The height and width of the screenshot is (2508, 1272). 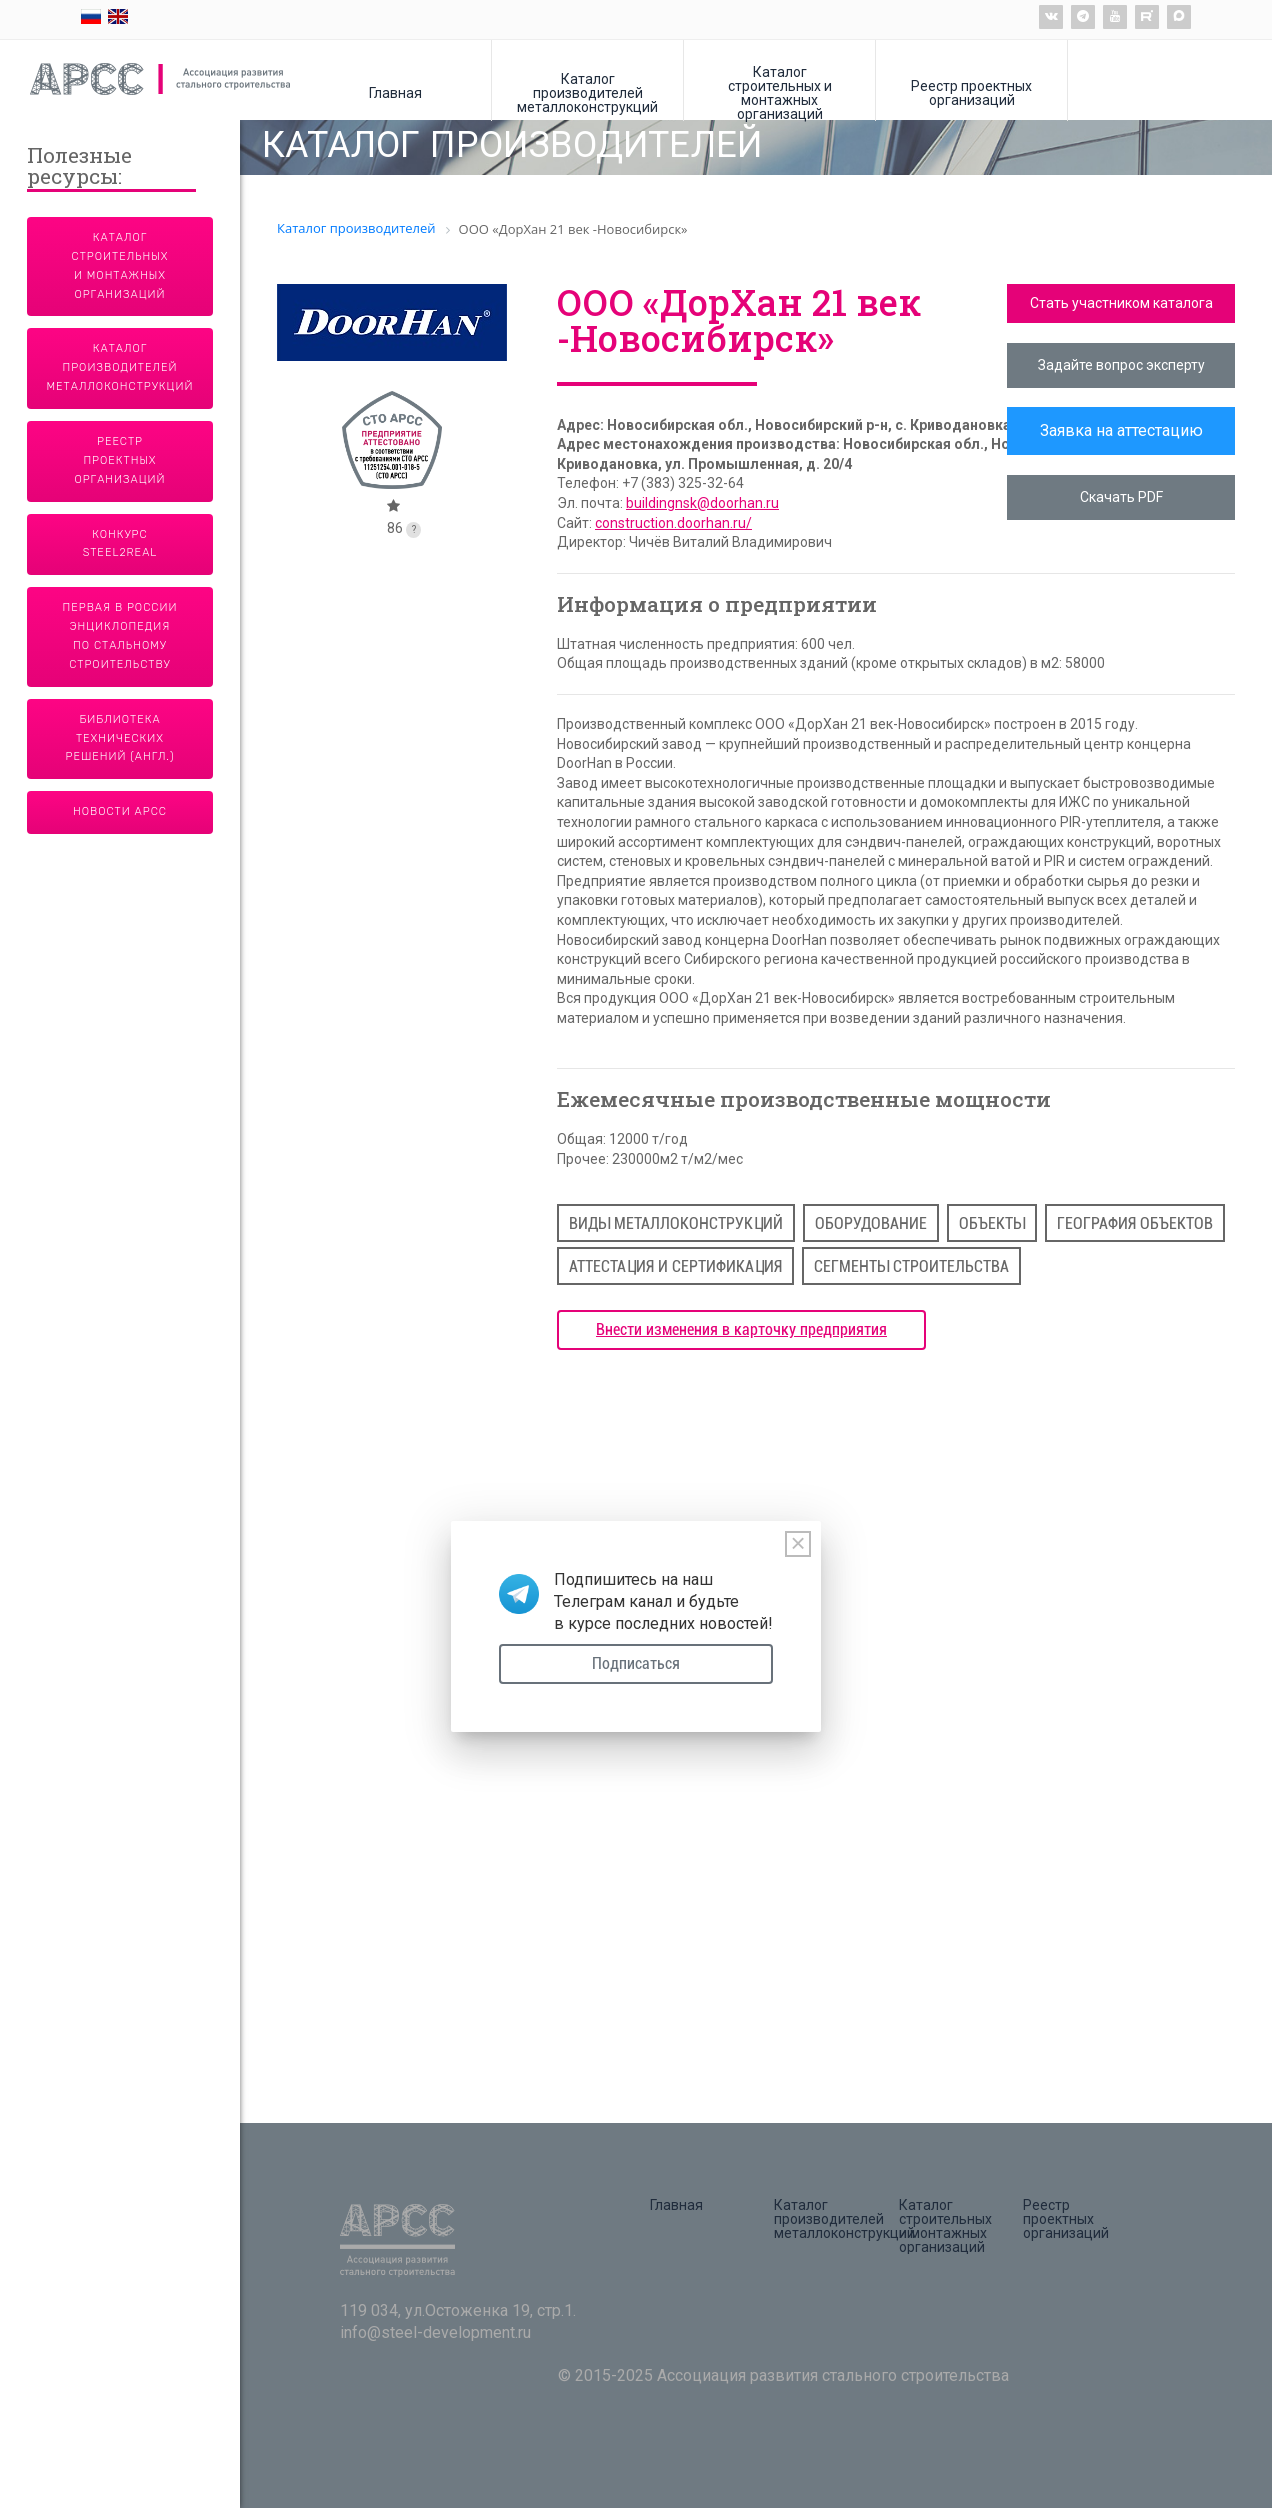 What do you see at coordinates (702, 503) in the screenshot?
I see `buildingnsk@doorhan.ru` at bounding box center [702, 503].